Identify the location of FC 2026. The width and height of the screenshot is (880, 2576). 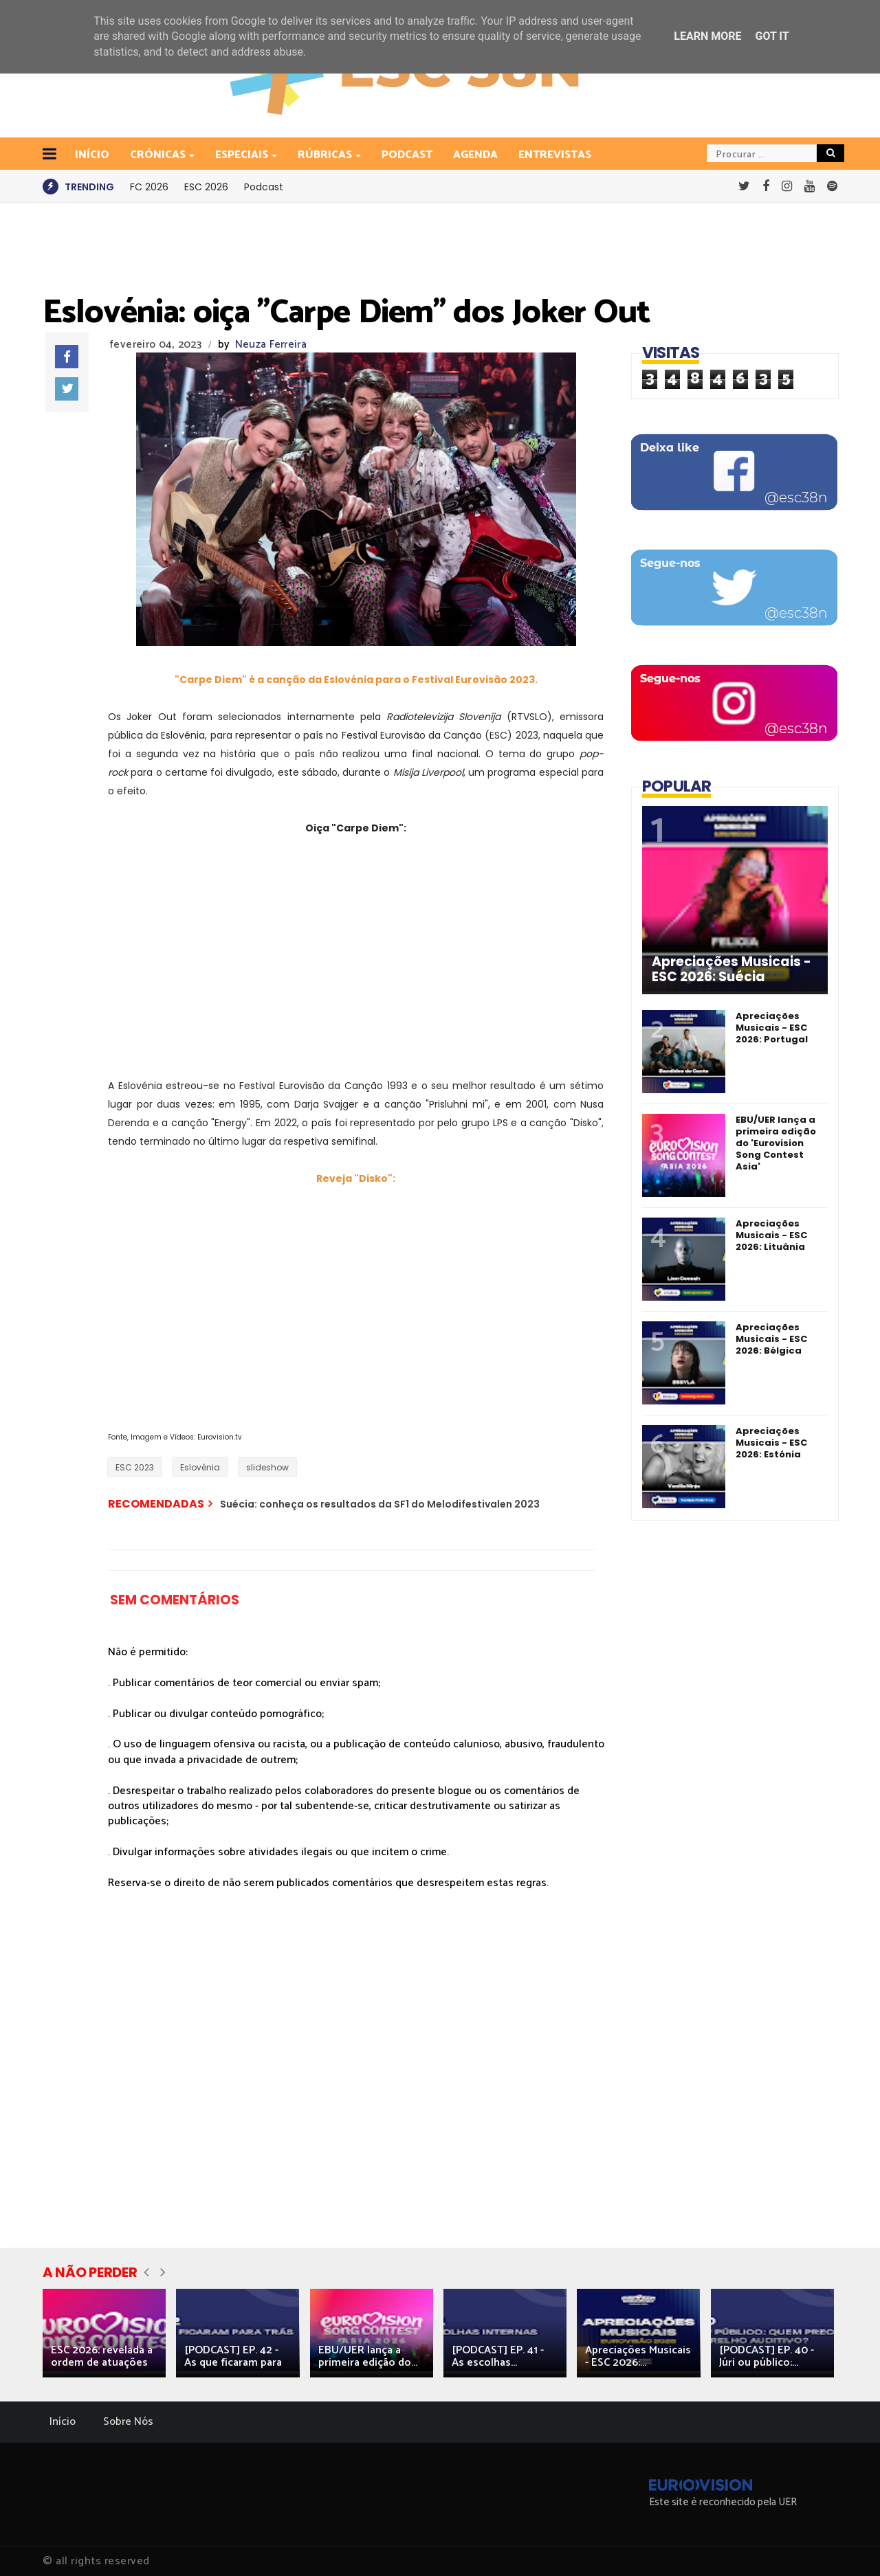
(149, 187).